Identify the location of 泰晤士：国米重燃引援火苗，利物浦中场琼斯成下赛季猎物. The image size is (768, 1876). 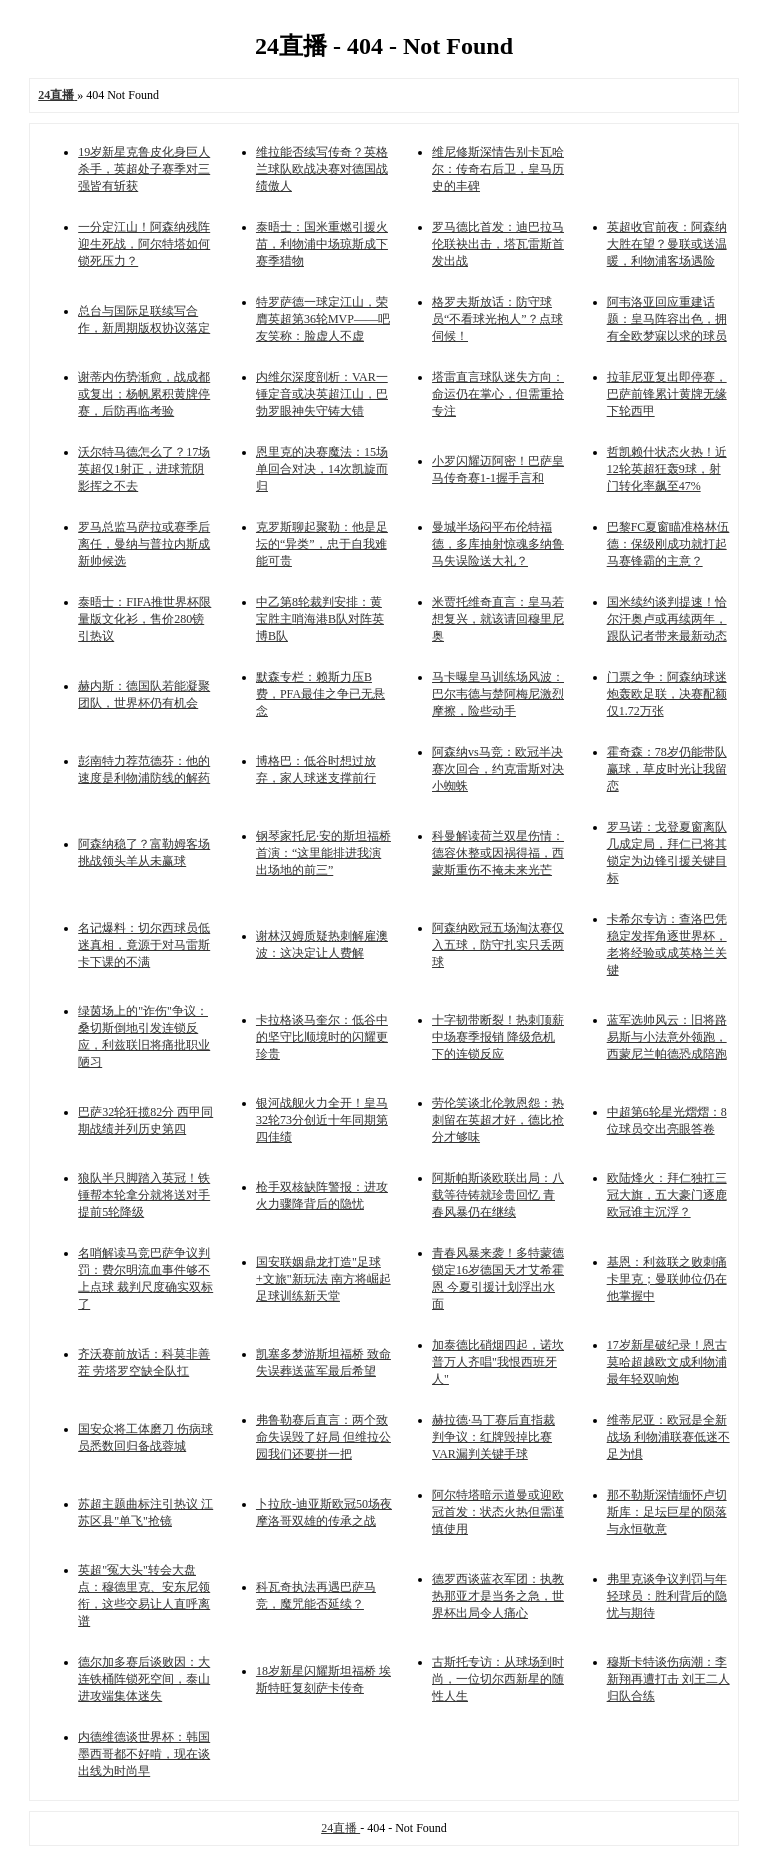
(322, 244).